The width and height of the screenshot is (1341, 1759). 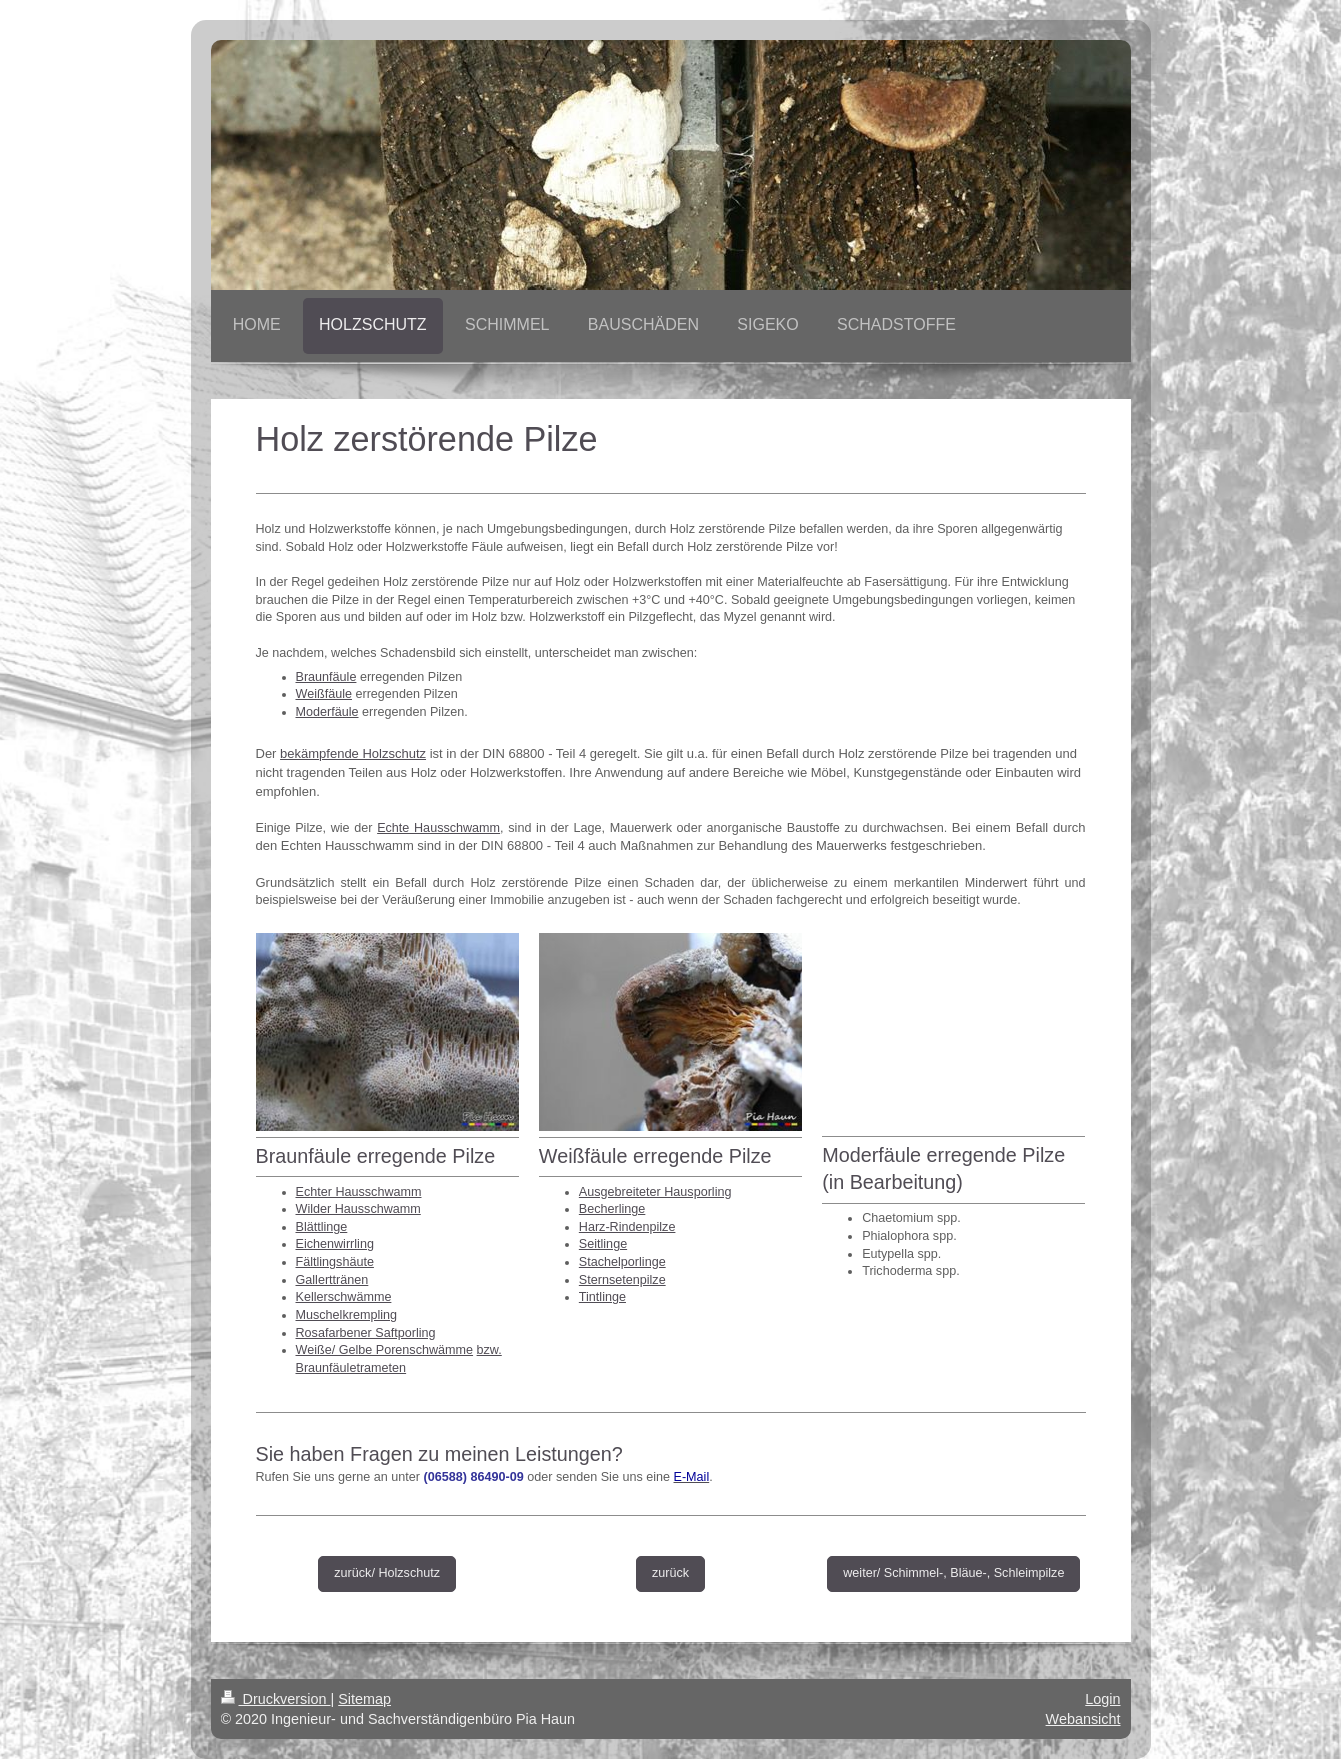 I want to click on Harz-Rindenpilze, so click(x=627, y=1227).